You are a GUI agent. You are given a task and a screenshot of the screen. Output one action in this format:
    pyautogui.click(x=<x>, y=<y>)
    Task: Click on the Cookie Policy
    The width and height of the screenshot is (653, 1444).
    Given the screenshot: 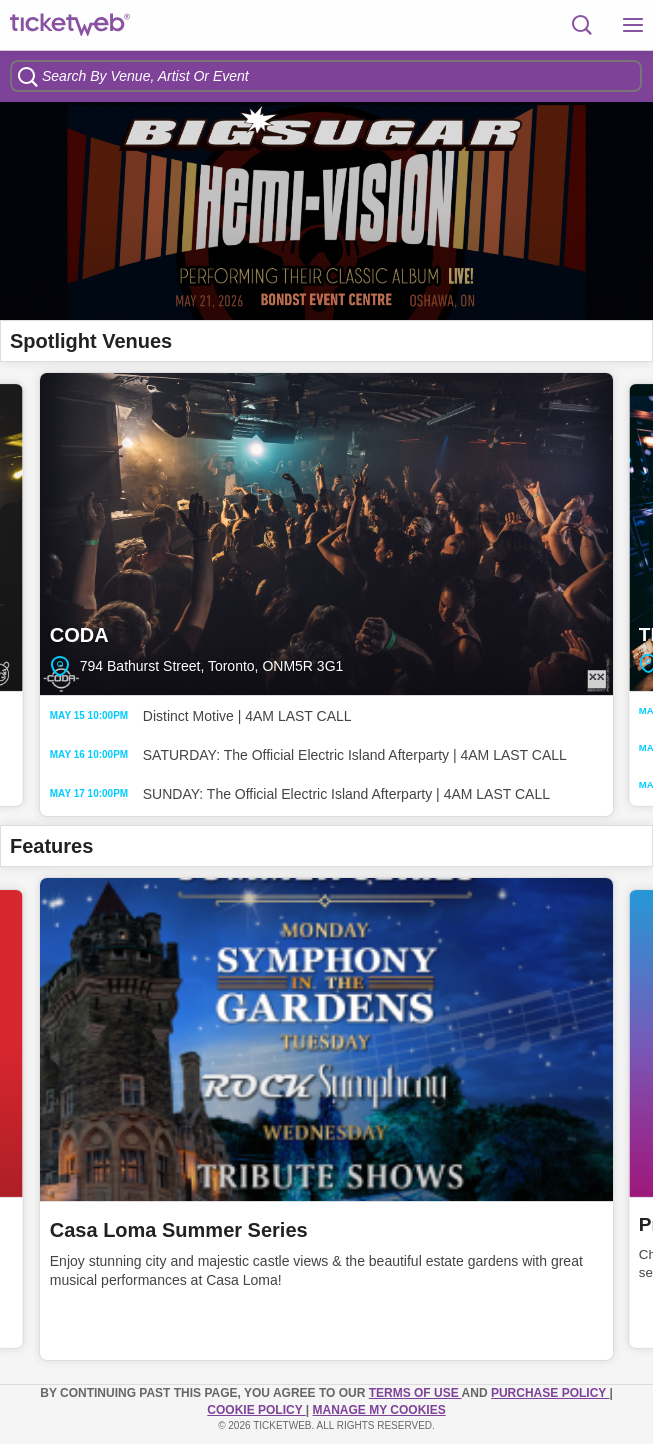 What is the action you would take?
    pyautogui.click(x=256, y=1410)
    